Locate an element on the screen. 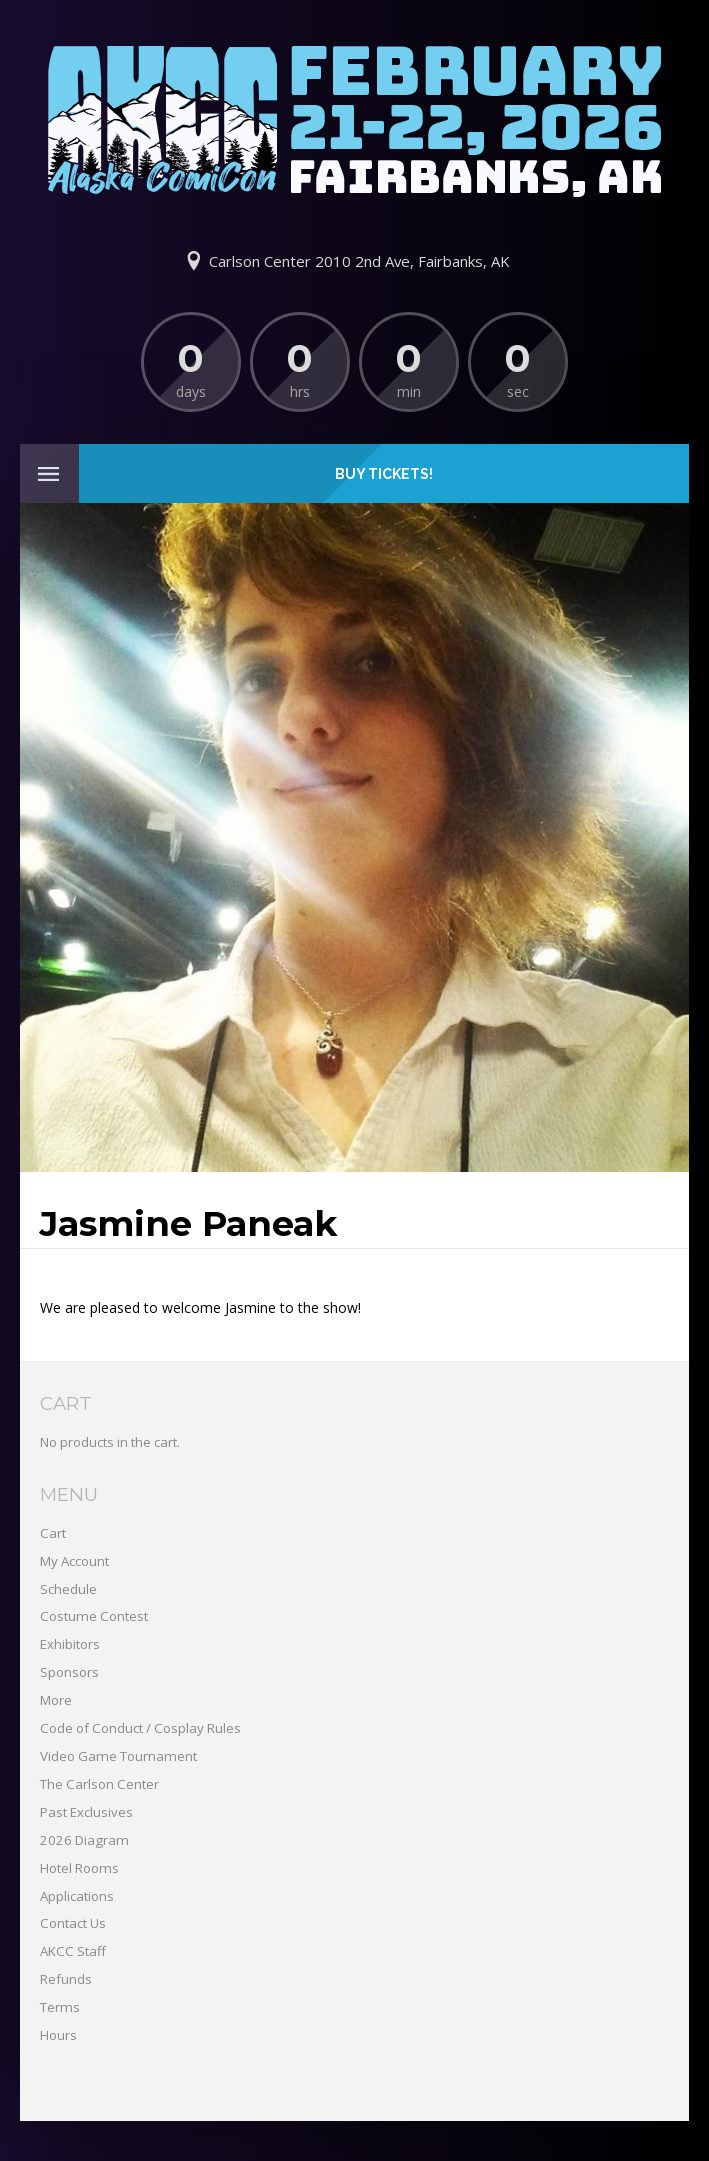 Image resolution: width=709 pixels, height=2161 pixels. Past Exclusives is located at coordinates (86, 1812).